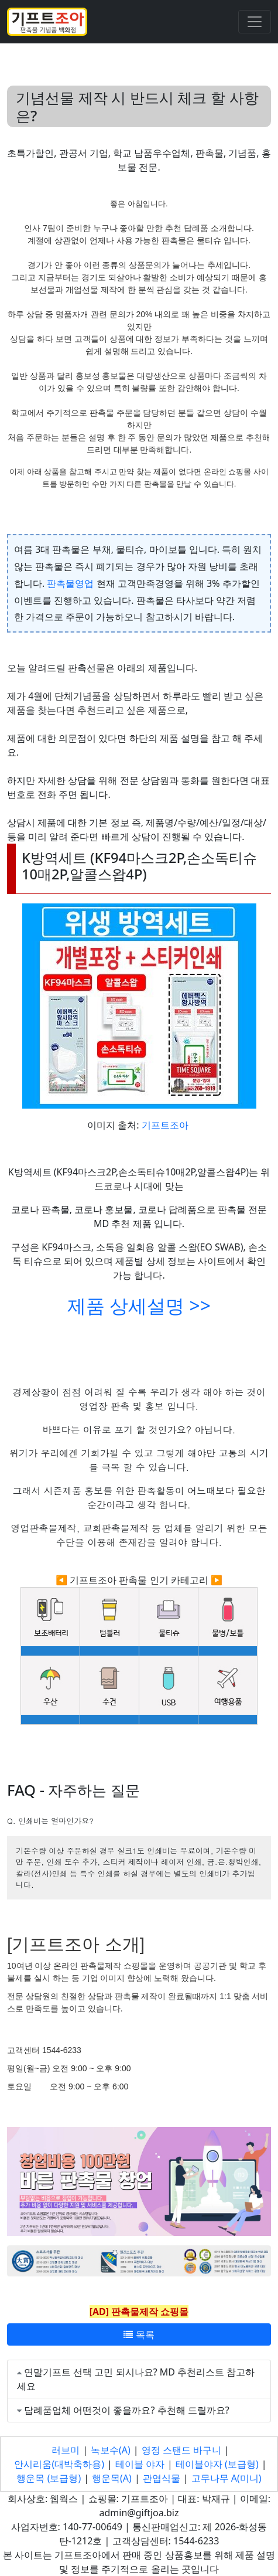 This screenshot has width=278, height=2576. Describe the element at coordinates (112, 2478) in the screenshot. I see `행운목(A)` at that location.